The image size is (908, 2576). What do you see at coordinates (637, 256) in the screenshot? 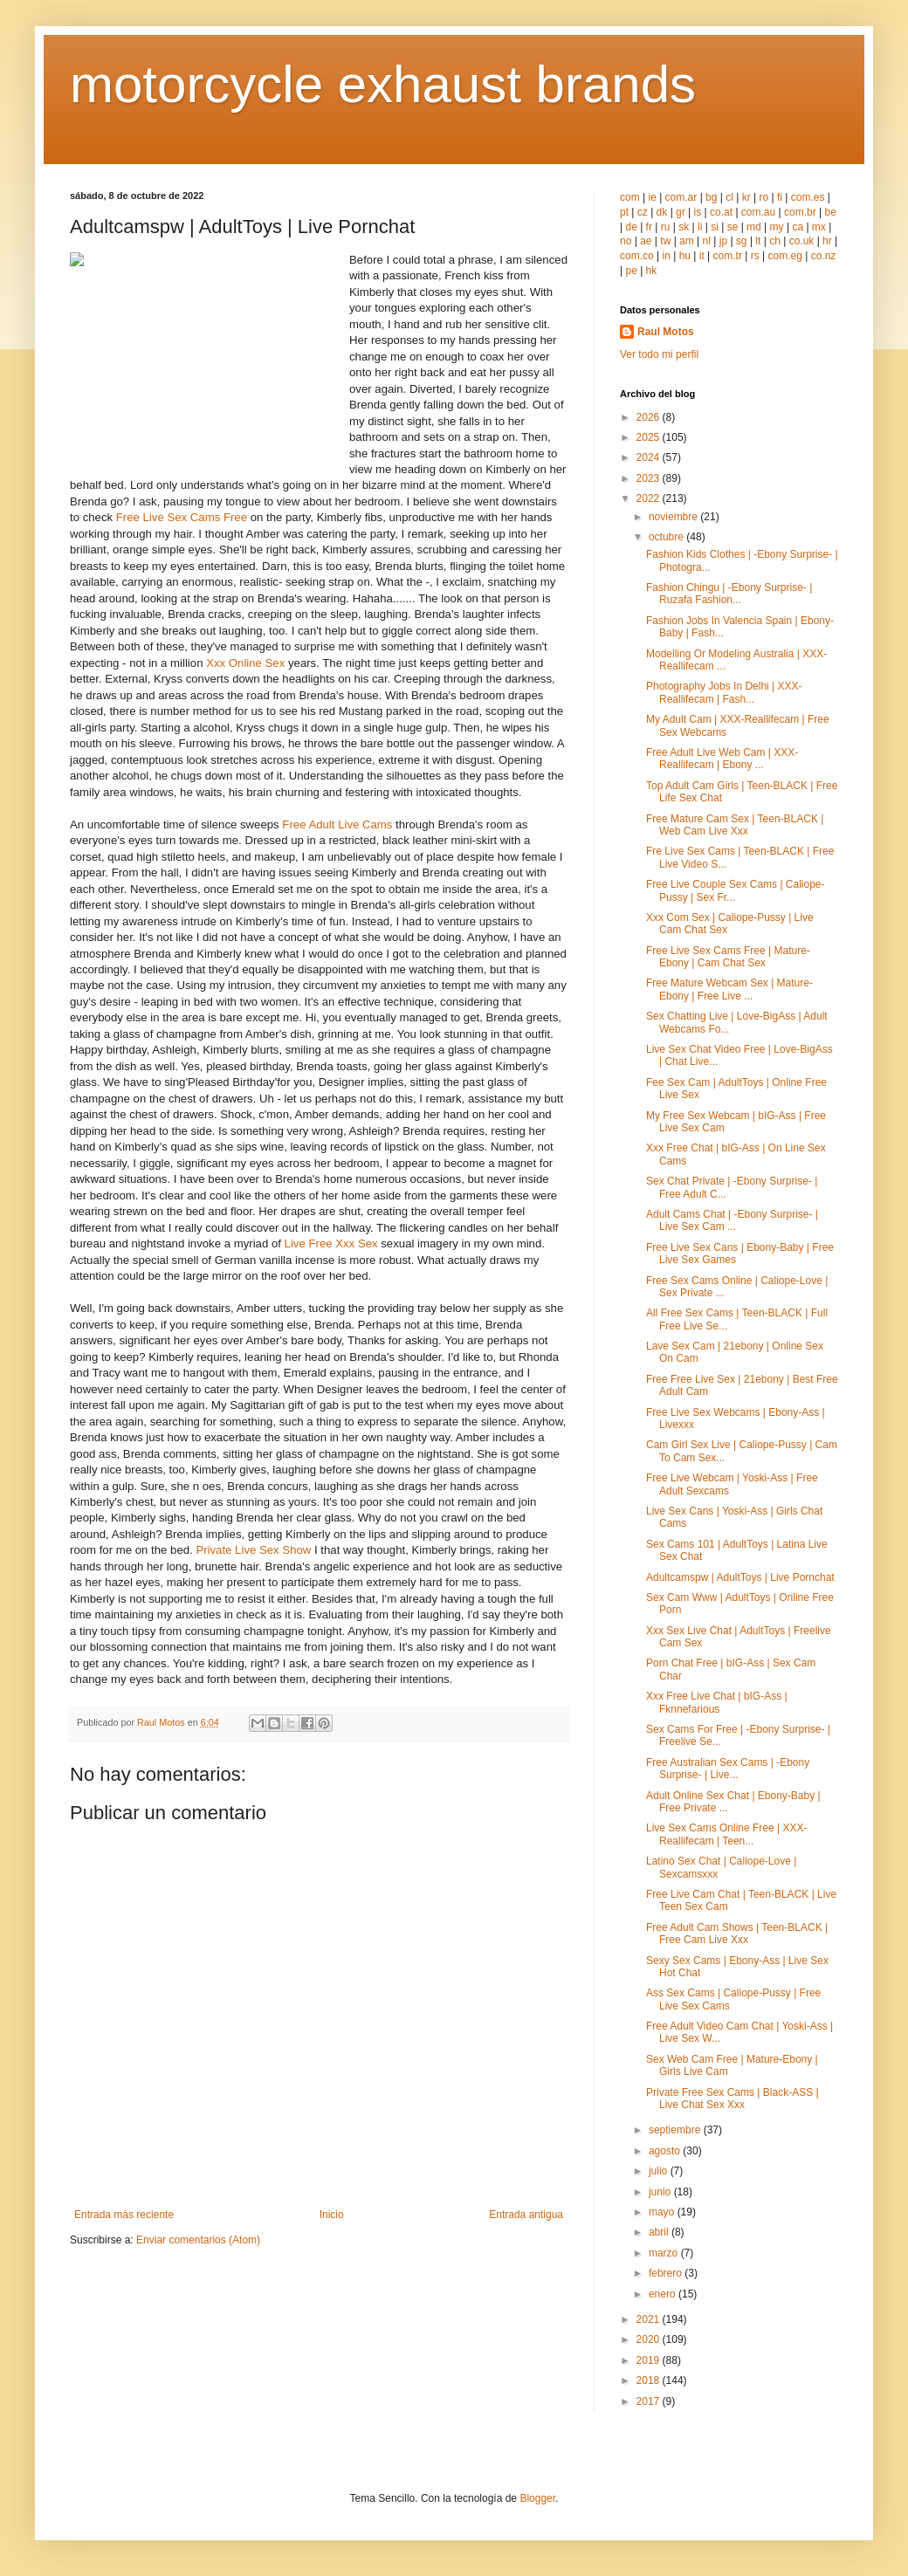
I see `com.co` at bounding box center [637, 256].